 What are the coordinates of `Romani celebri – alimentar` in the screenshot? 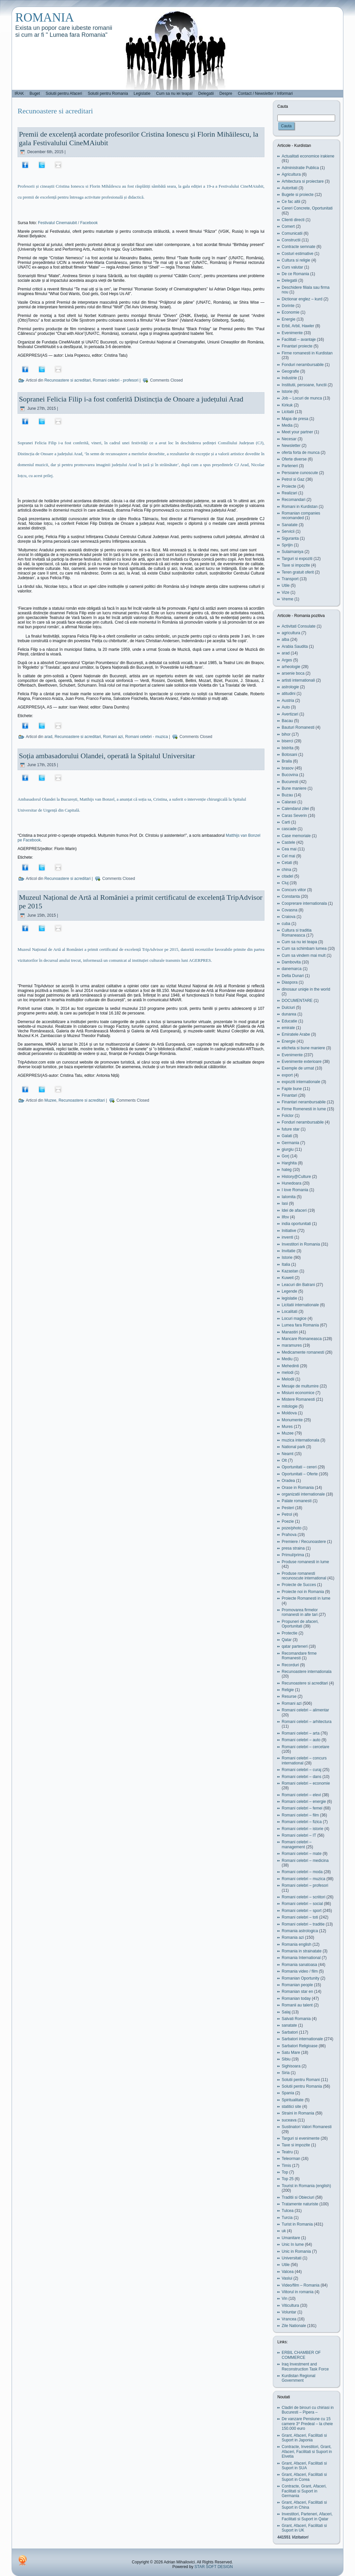 It's located at (305, 1710).